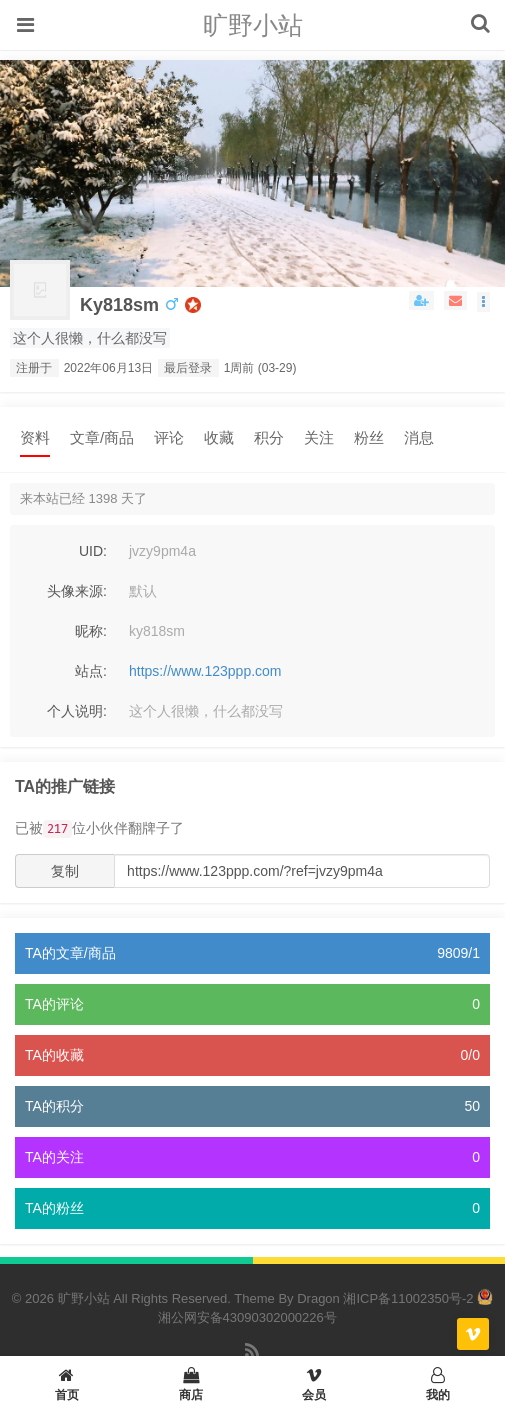  Describe the element at coordinates (318, 1298) in the screenshot. I see `Dragon` at that location.